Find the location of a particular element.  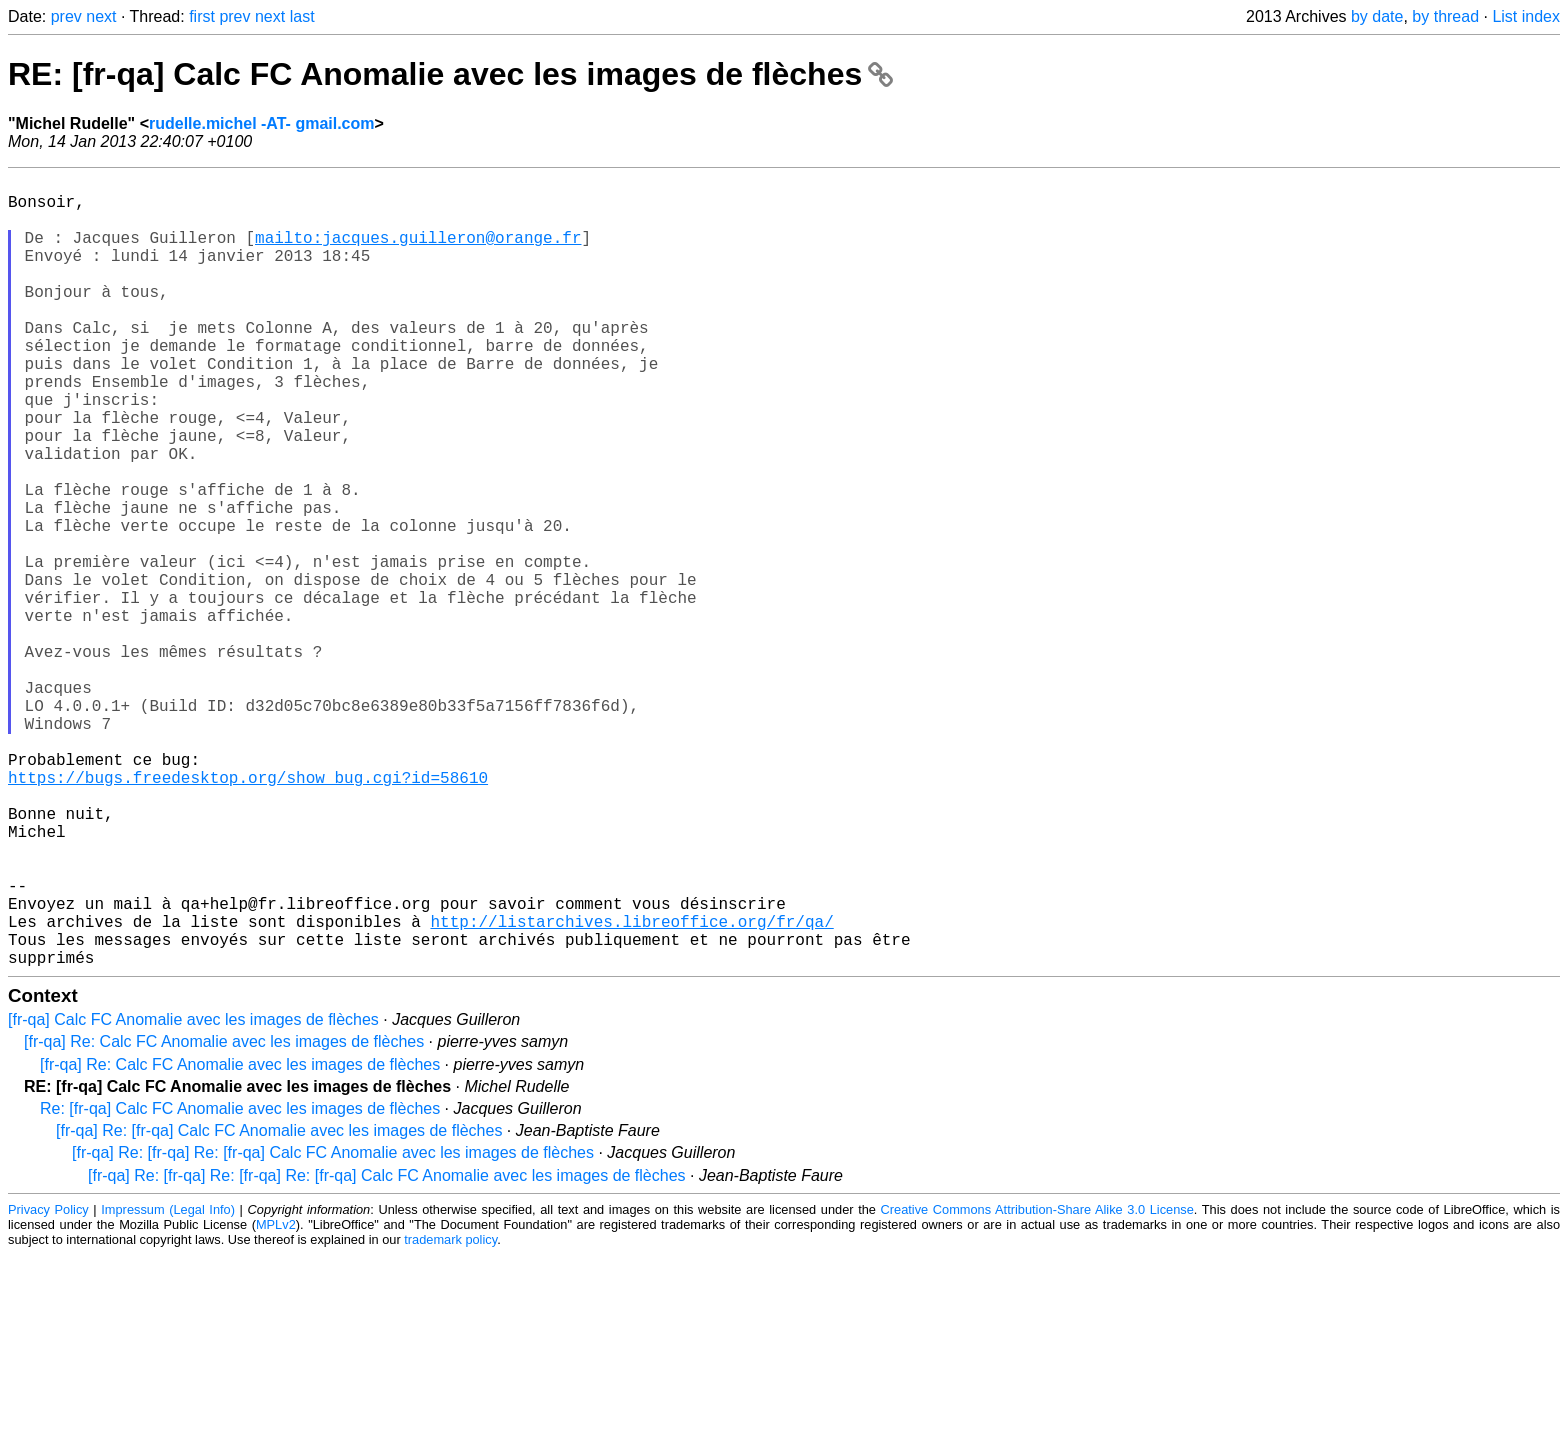

MPLv2 is located at coordinates (276, 1400).